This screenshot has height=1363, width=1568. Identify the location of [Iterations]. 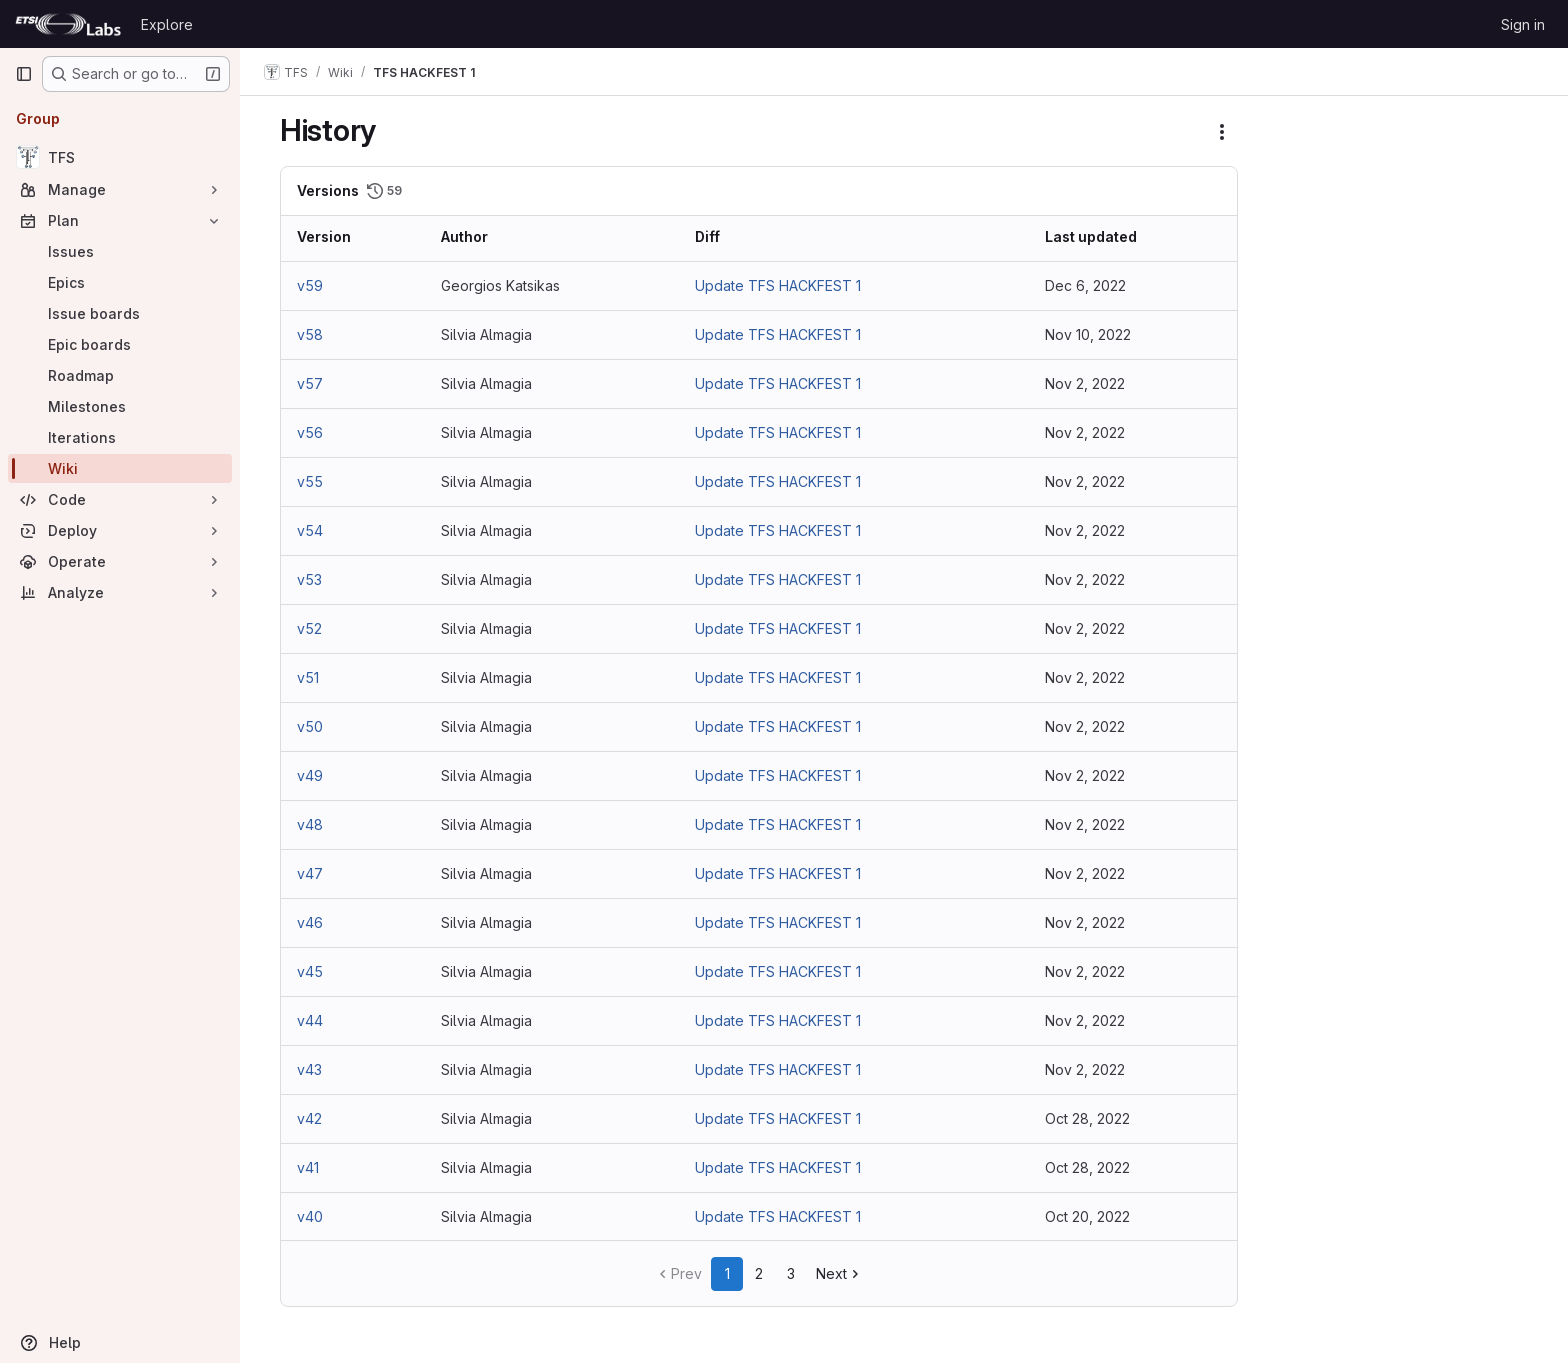
(120, 437).